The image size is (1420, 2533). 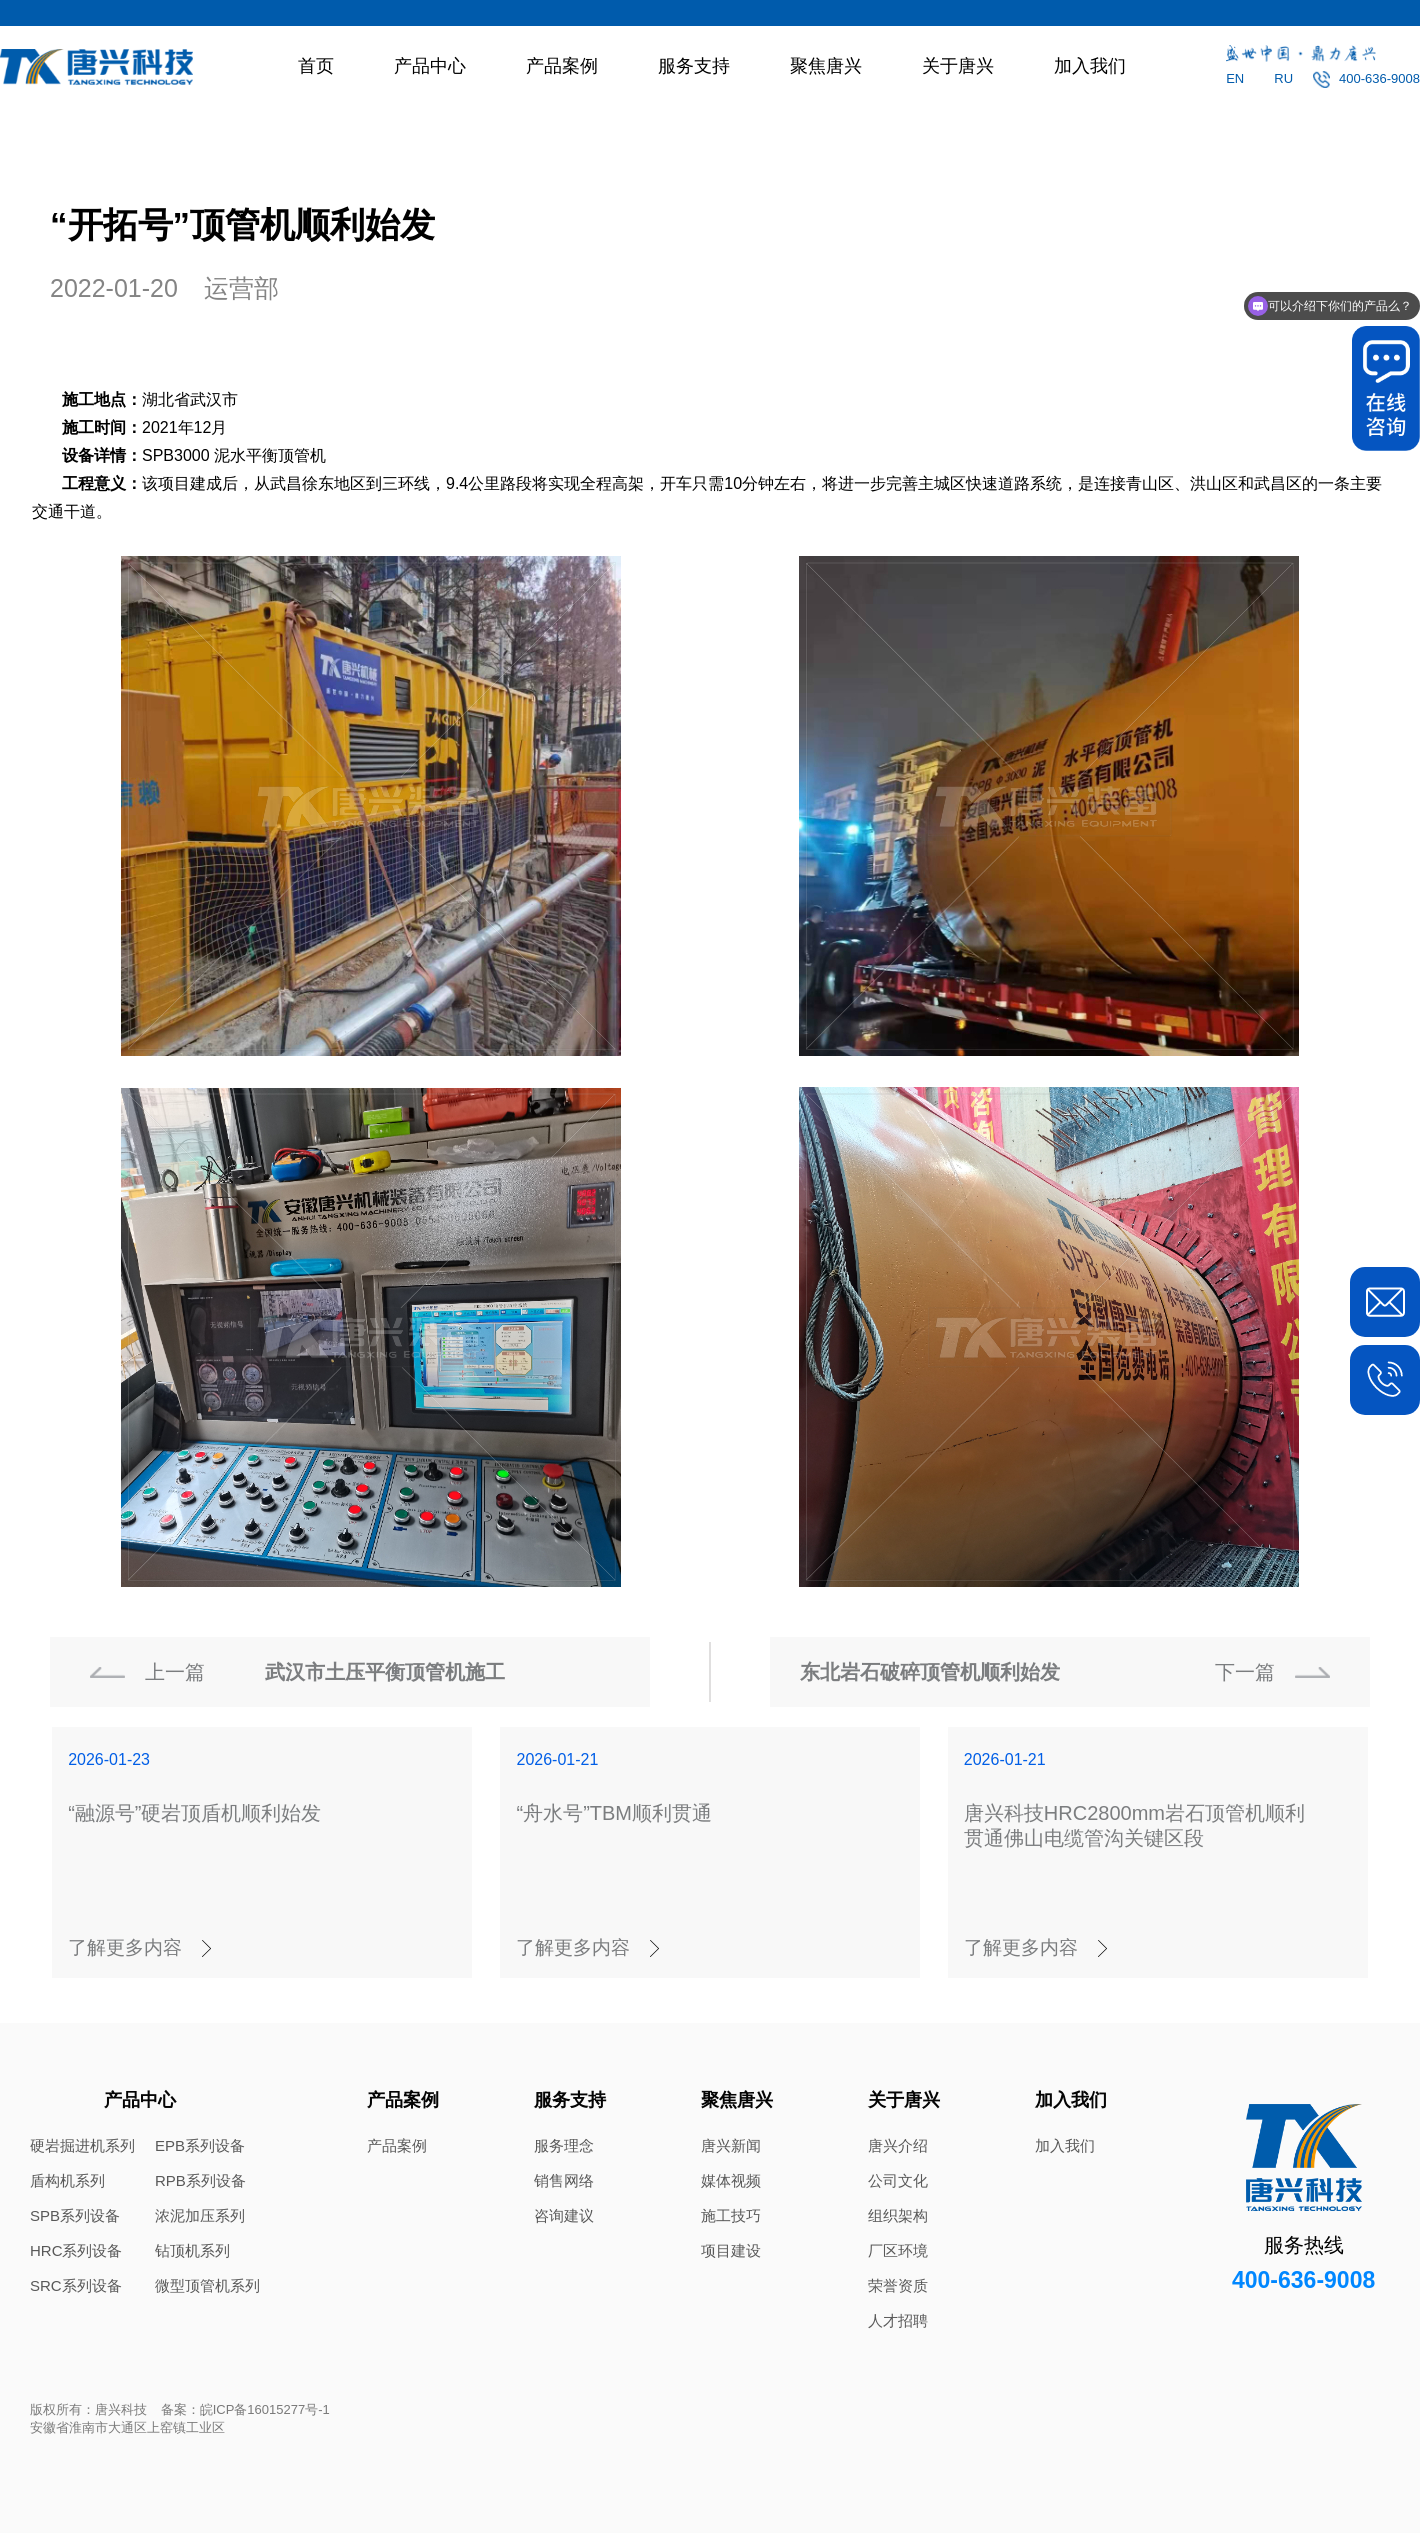 I want to click on RU, so click(x=1283, y=78).